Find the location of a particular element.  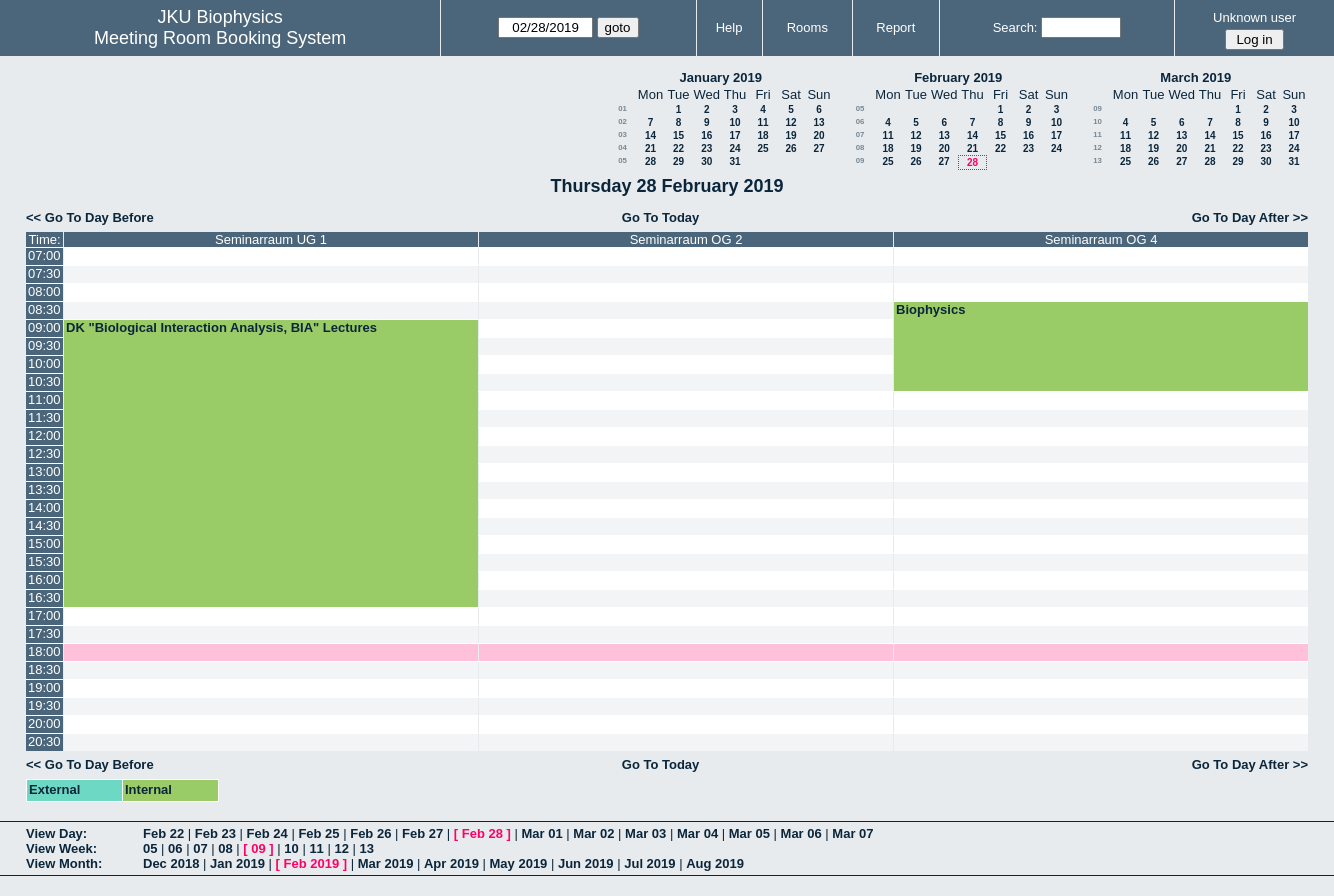

07:30 is located at coordinates (44, 273).